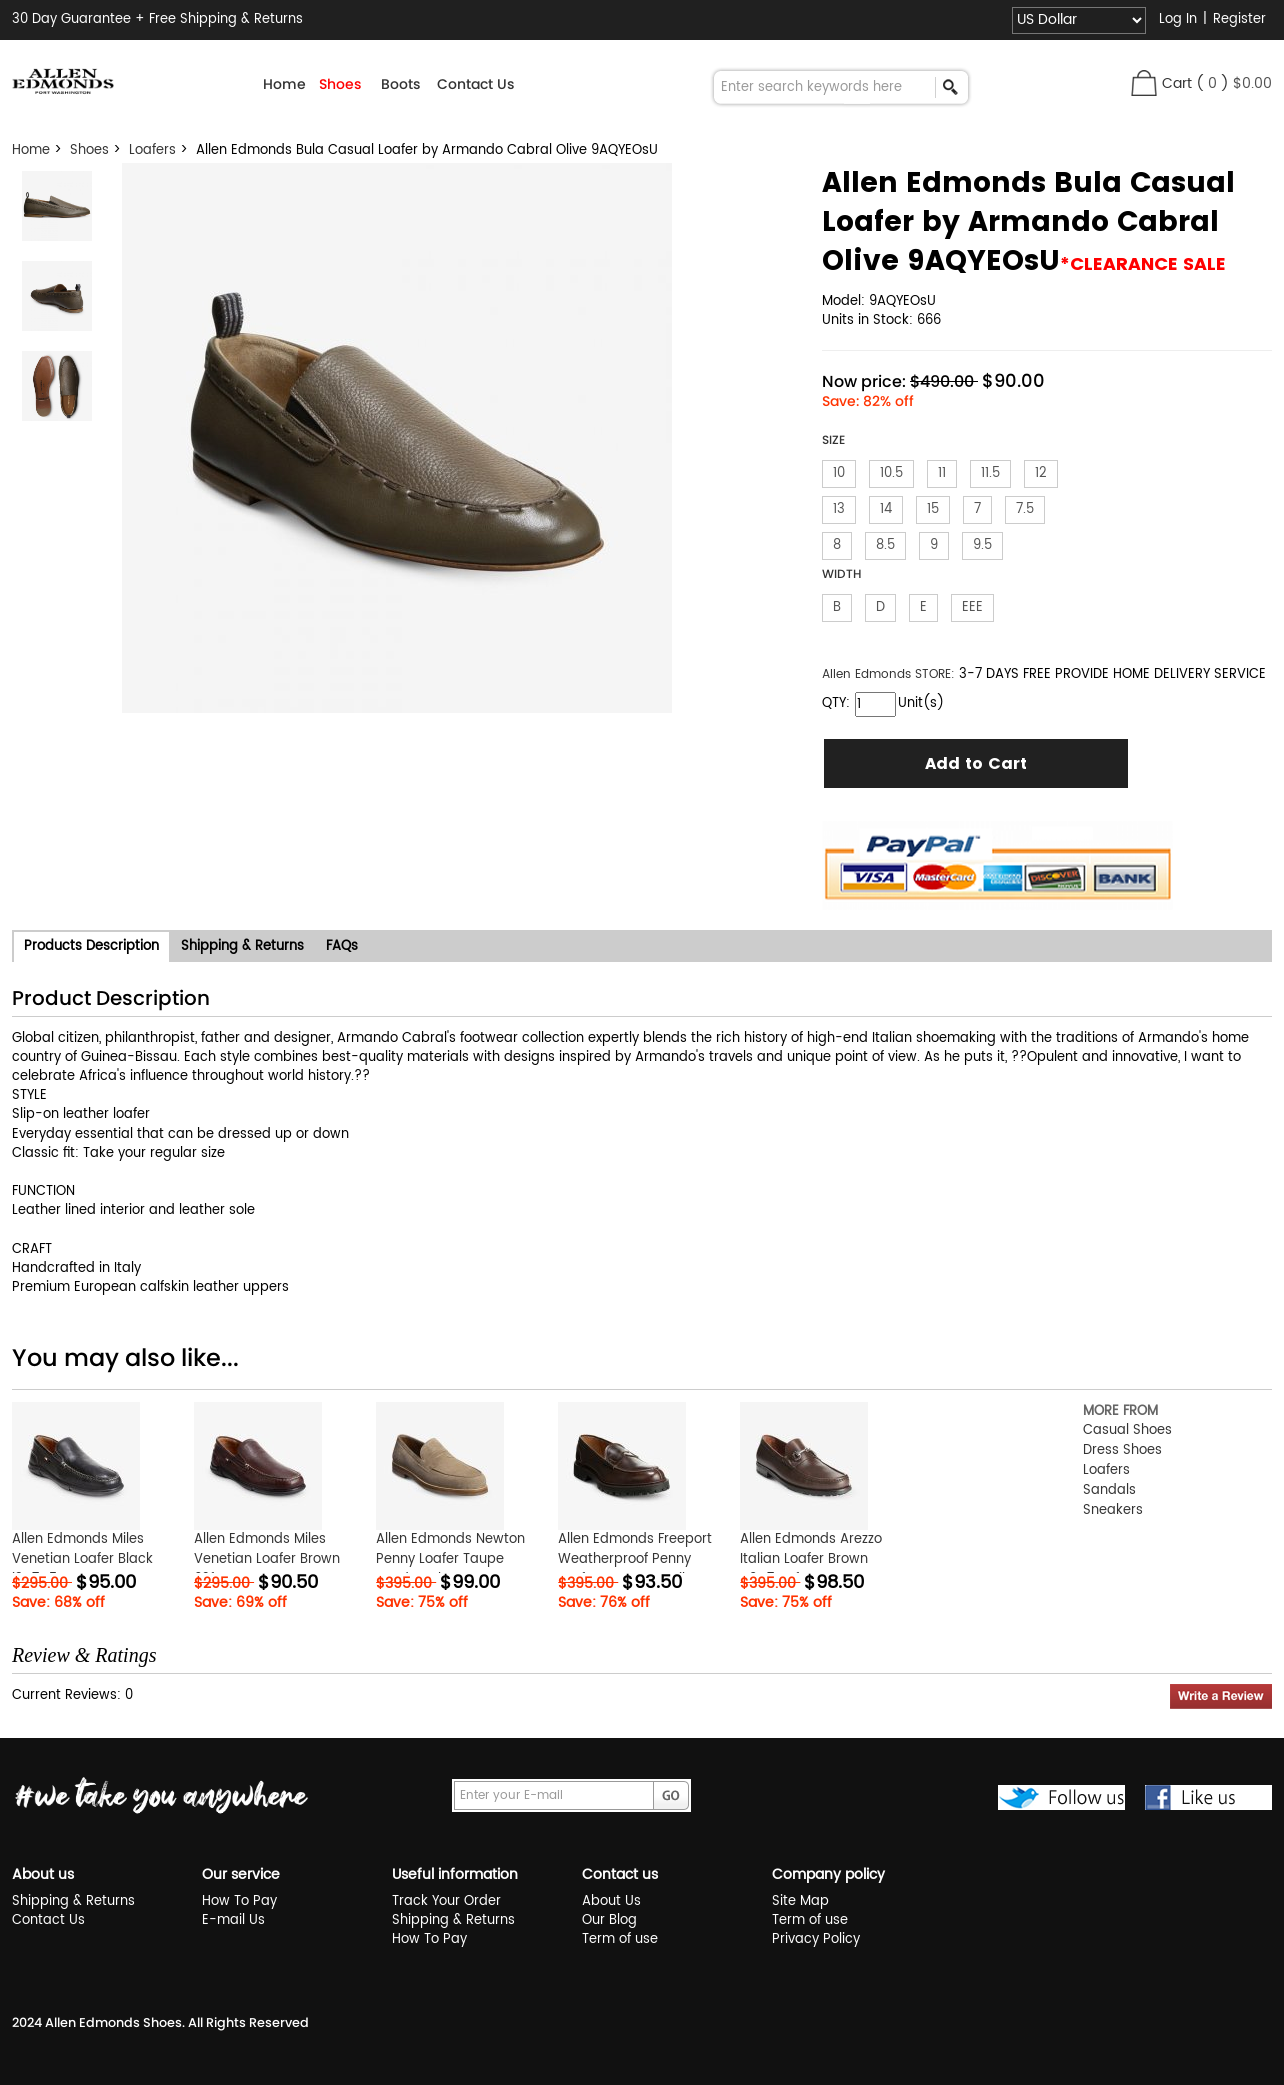  Describe the element at coordinates (267, 1559) in the screenshot. I see `Allen Edmonds Miles Venetian Loafer Brown 62fRcXPY` at that location.